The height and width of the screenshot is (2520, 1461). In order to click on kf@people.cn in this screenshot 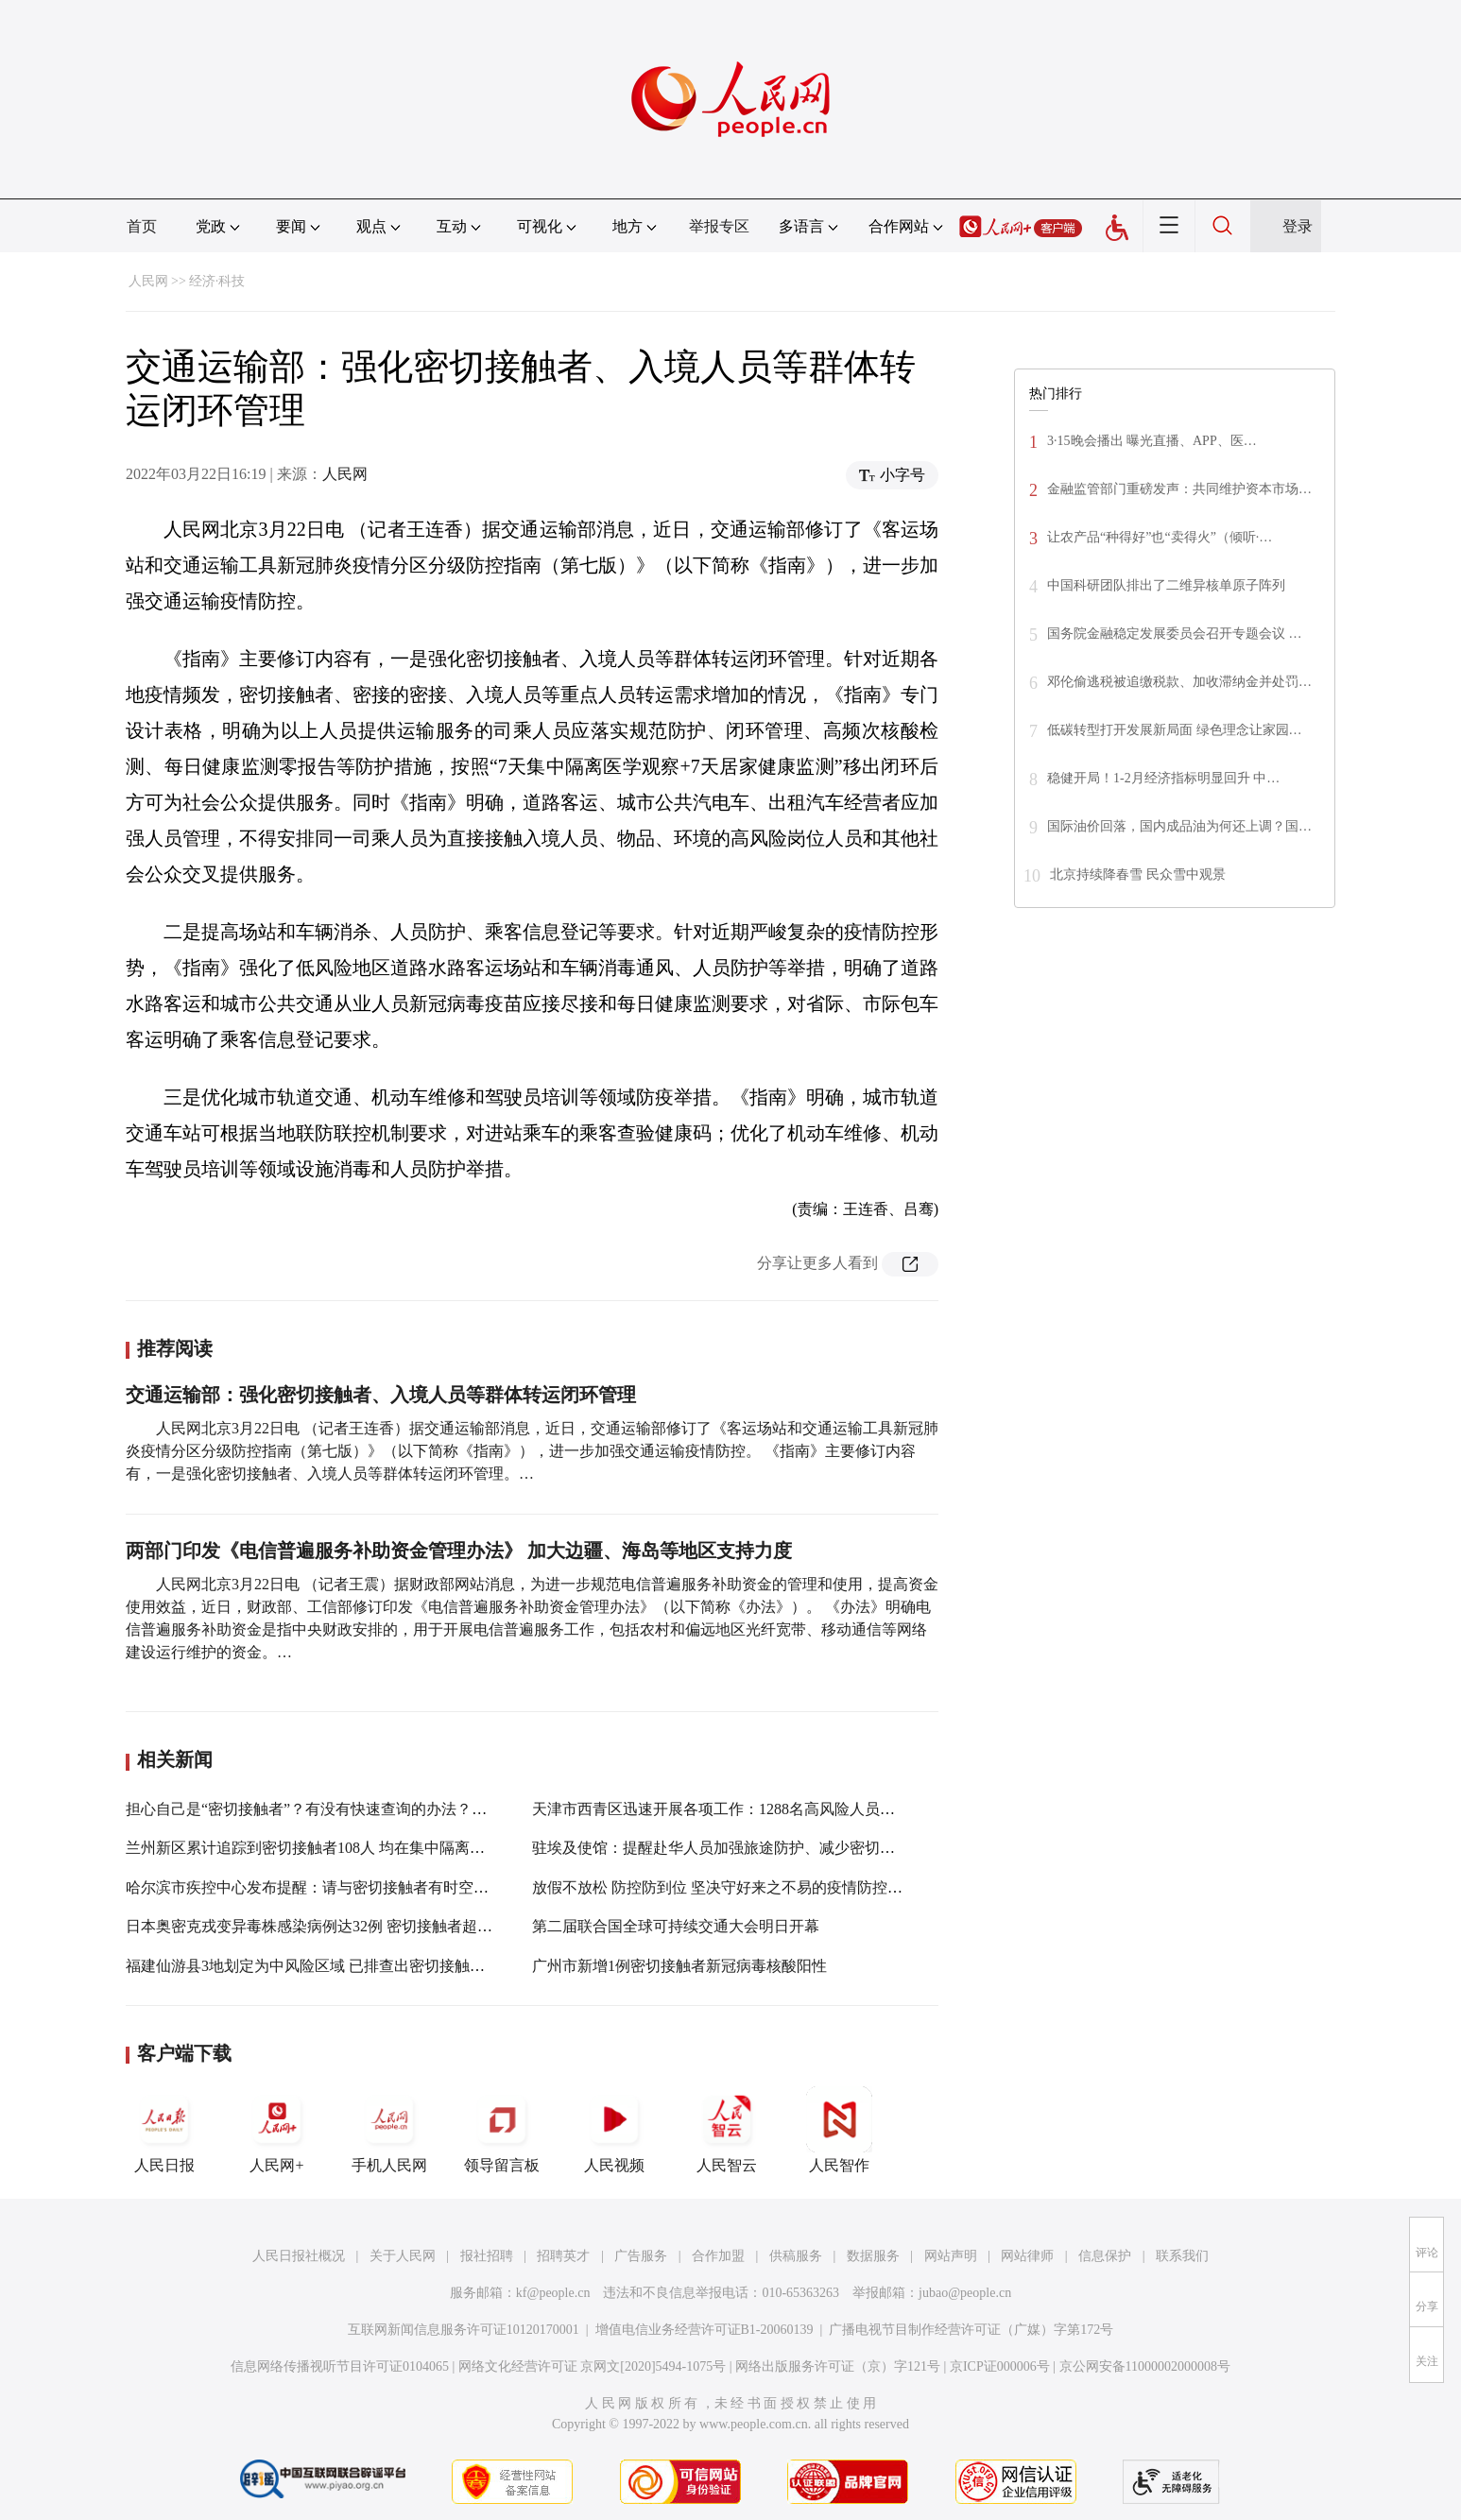, I will do `click(553, 2293)`.